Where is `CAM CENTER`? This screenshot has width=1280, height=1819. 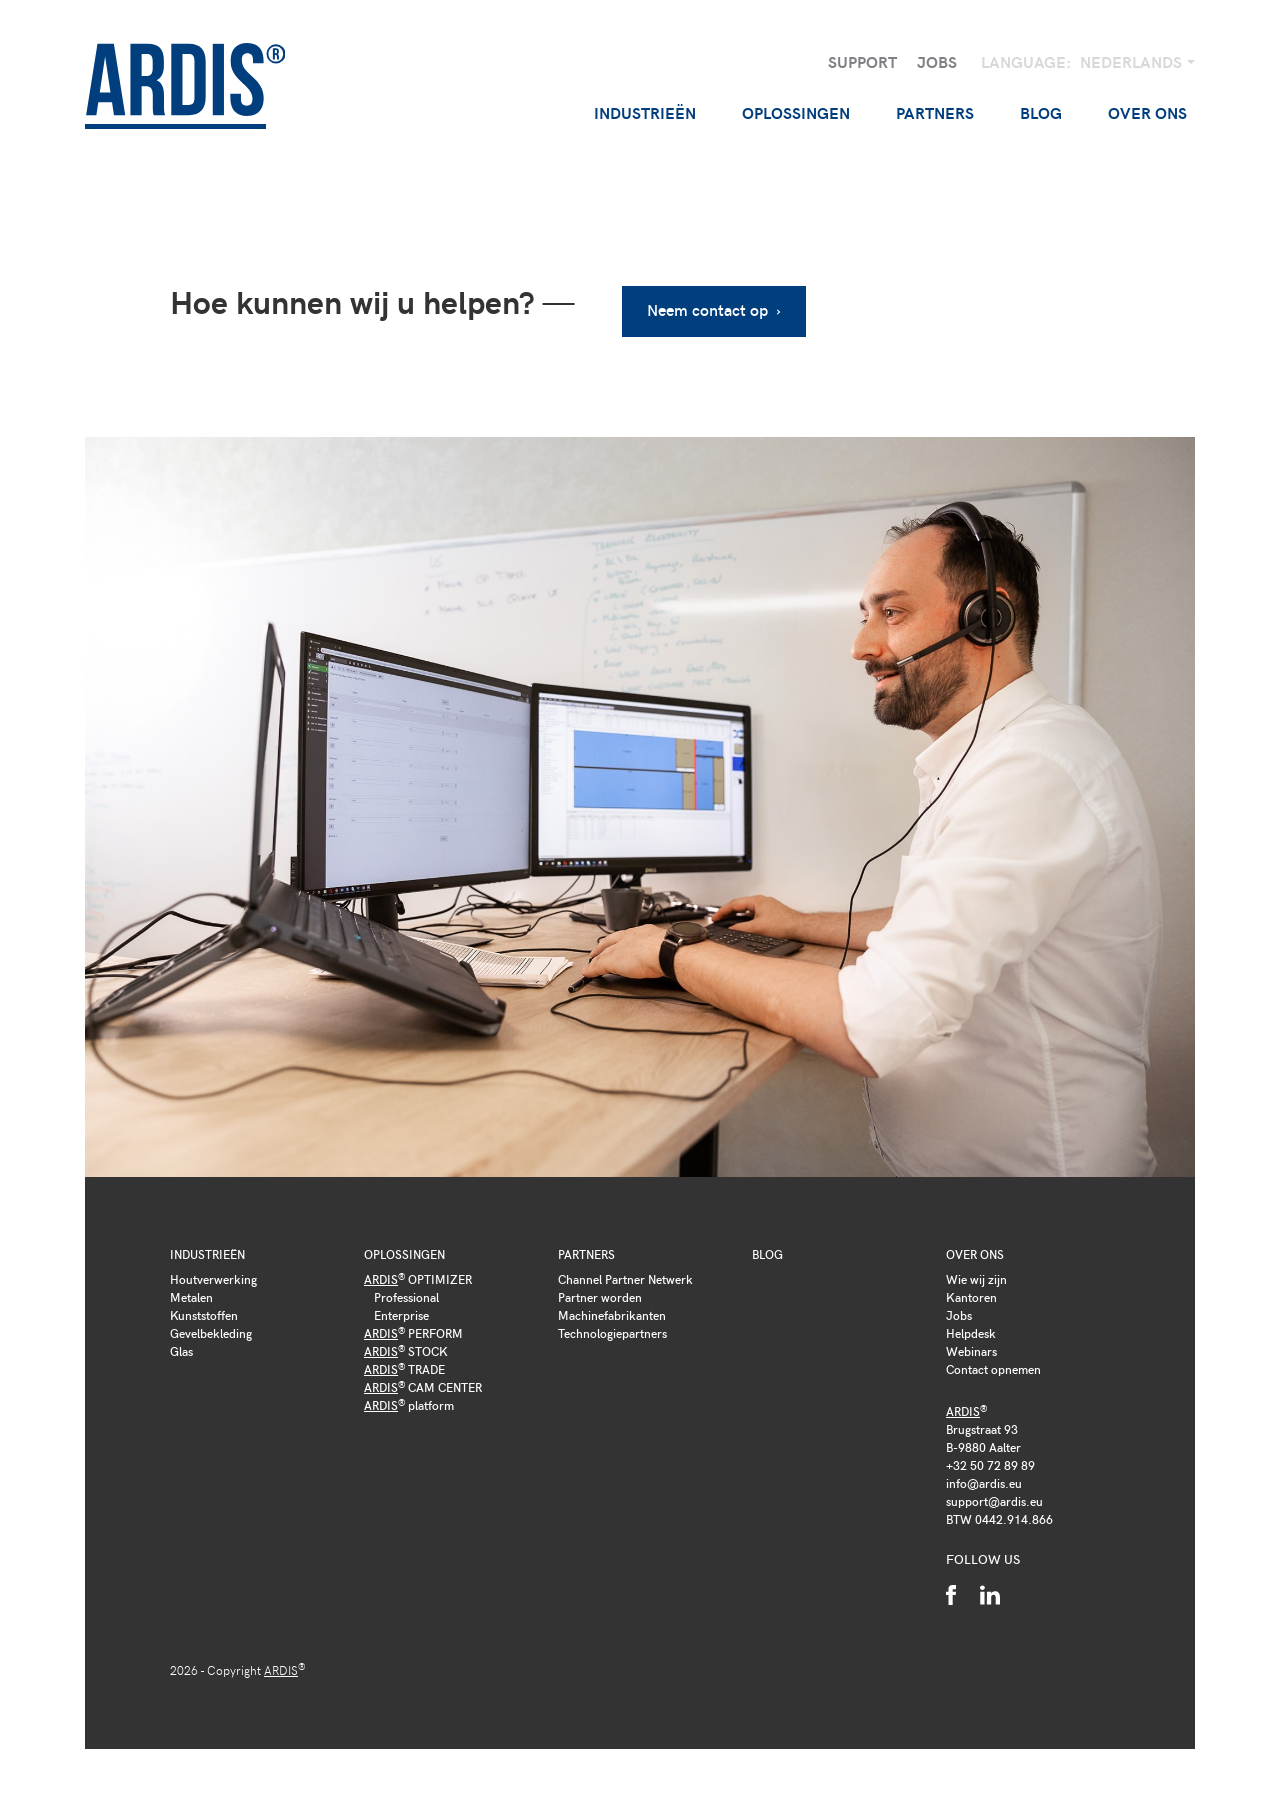 CAM CENTER is located at coordinates (423, 1387).